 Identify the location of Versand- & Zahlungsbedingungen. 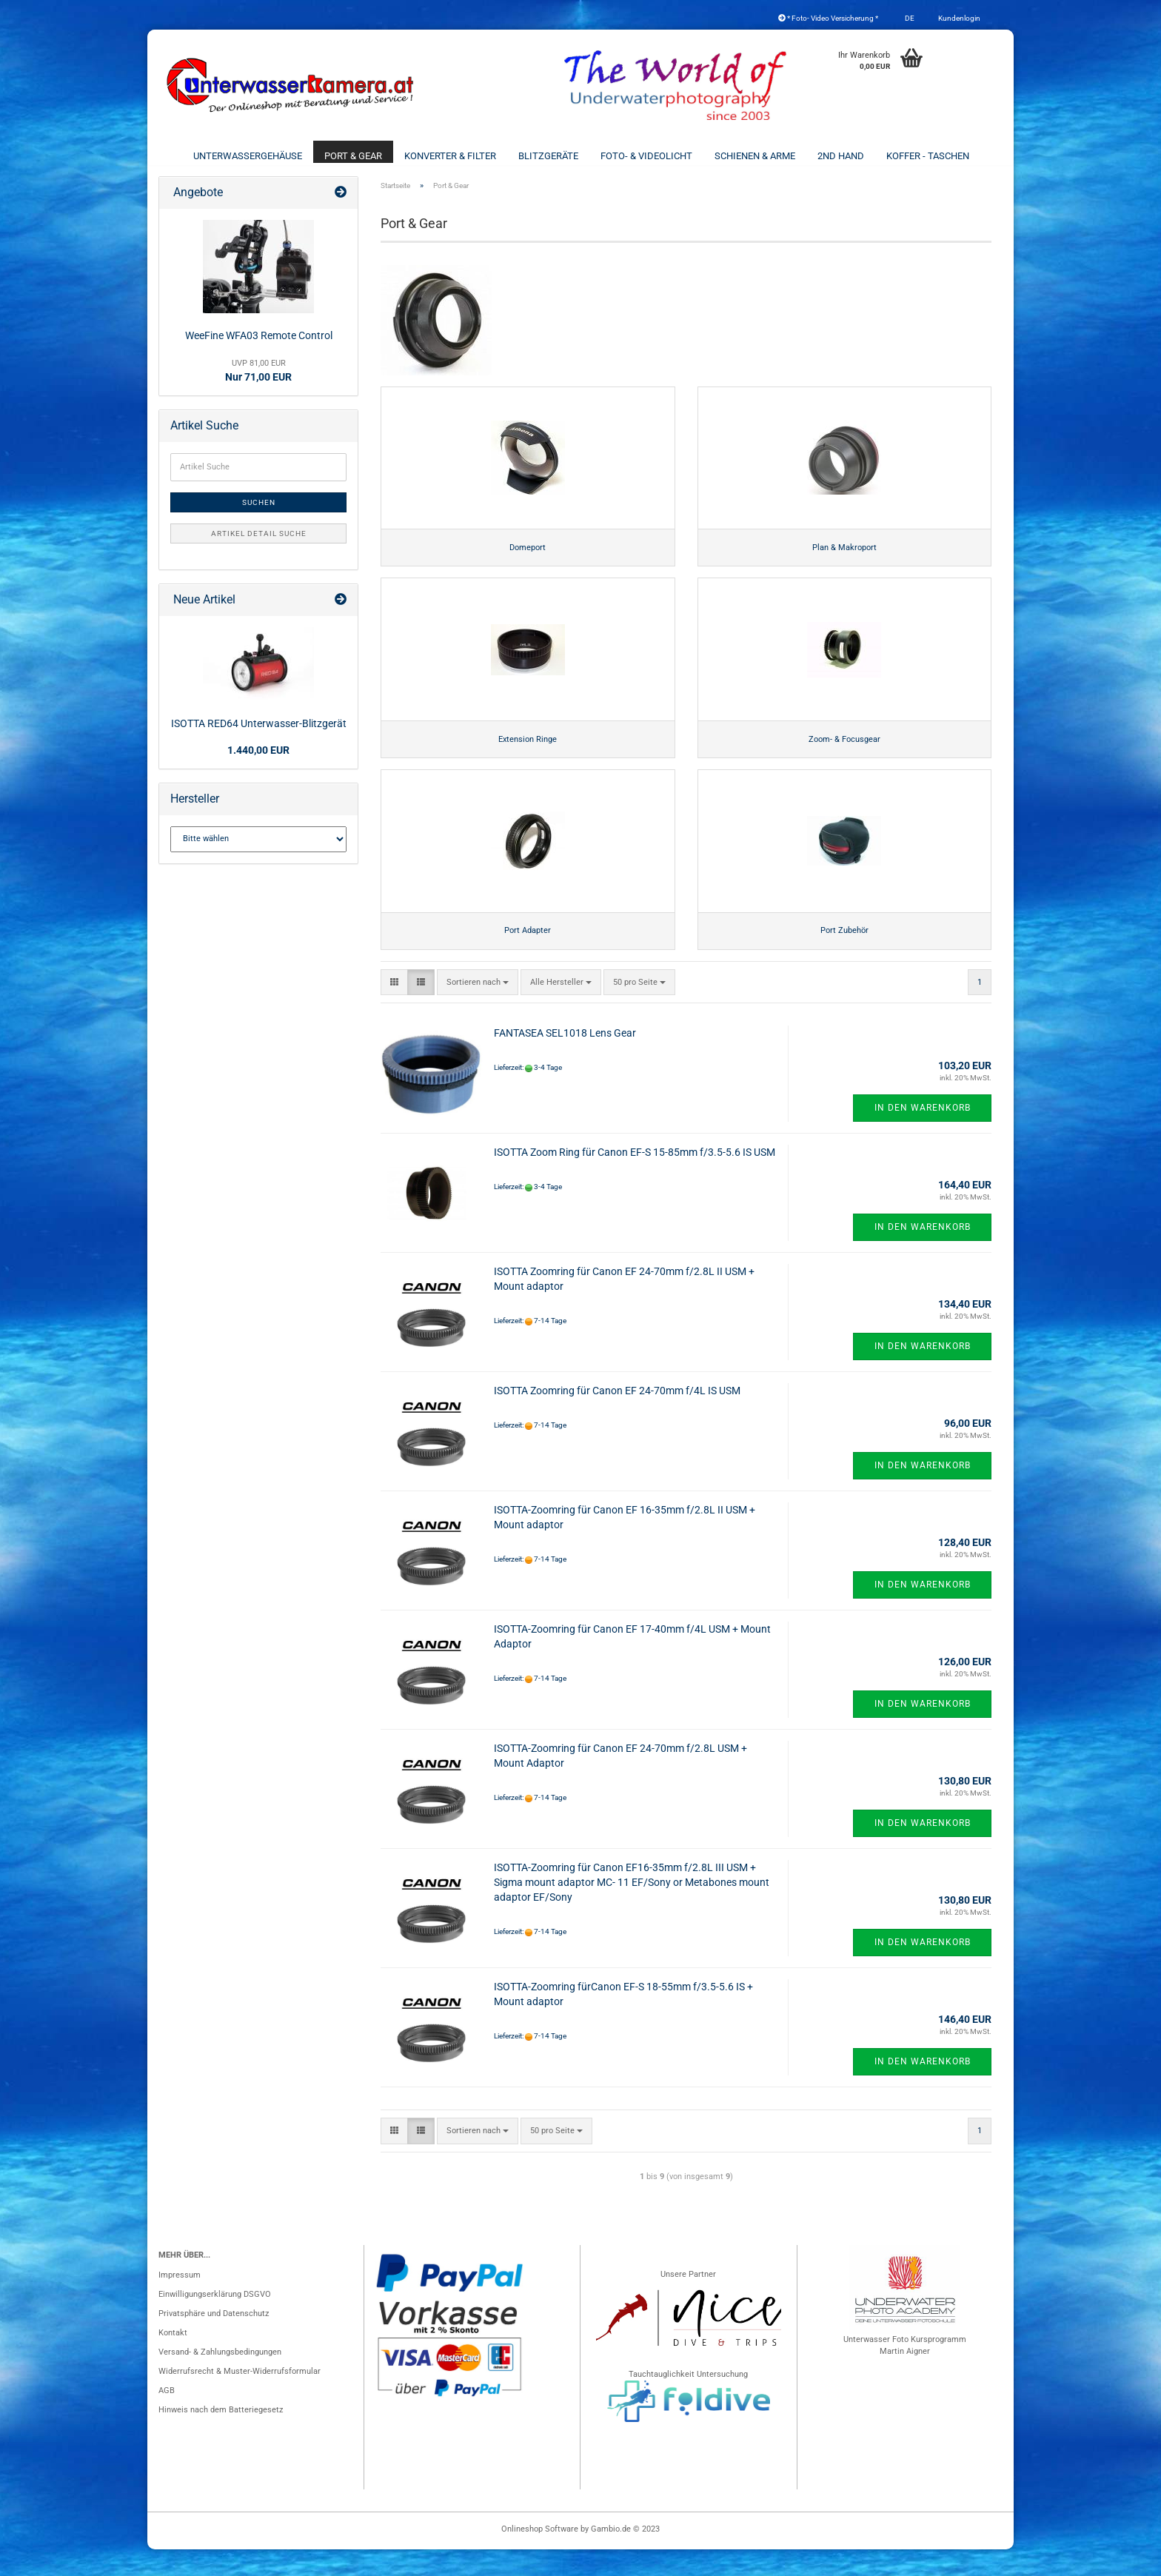
(219, 2378).